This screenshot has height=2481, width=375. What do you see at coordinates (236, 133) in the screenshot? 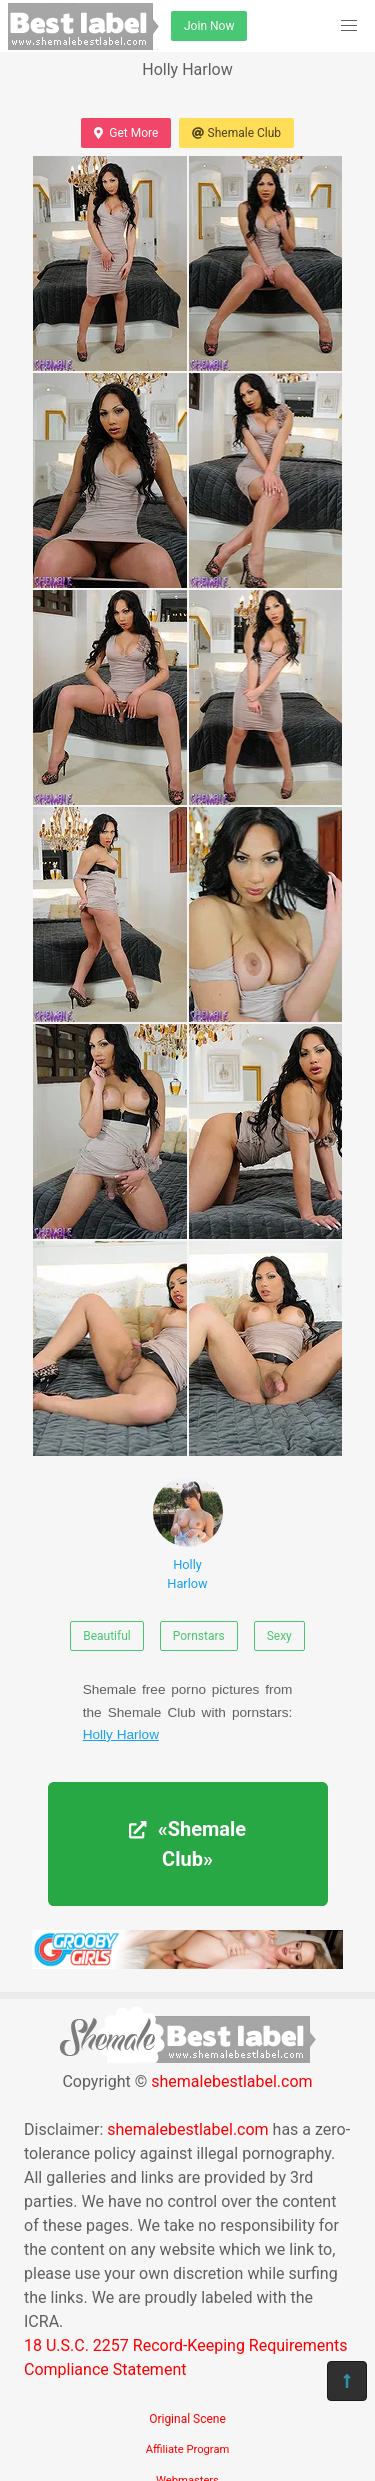
I see `Shemale Club` at bounding box center [236, 133].